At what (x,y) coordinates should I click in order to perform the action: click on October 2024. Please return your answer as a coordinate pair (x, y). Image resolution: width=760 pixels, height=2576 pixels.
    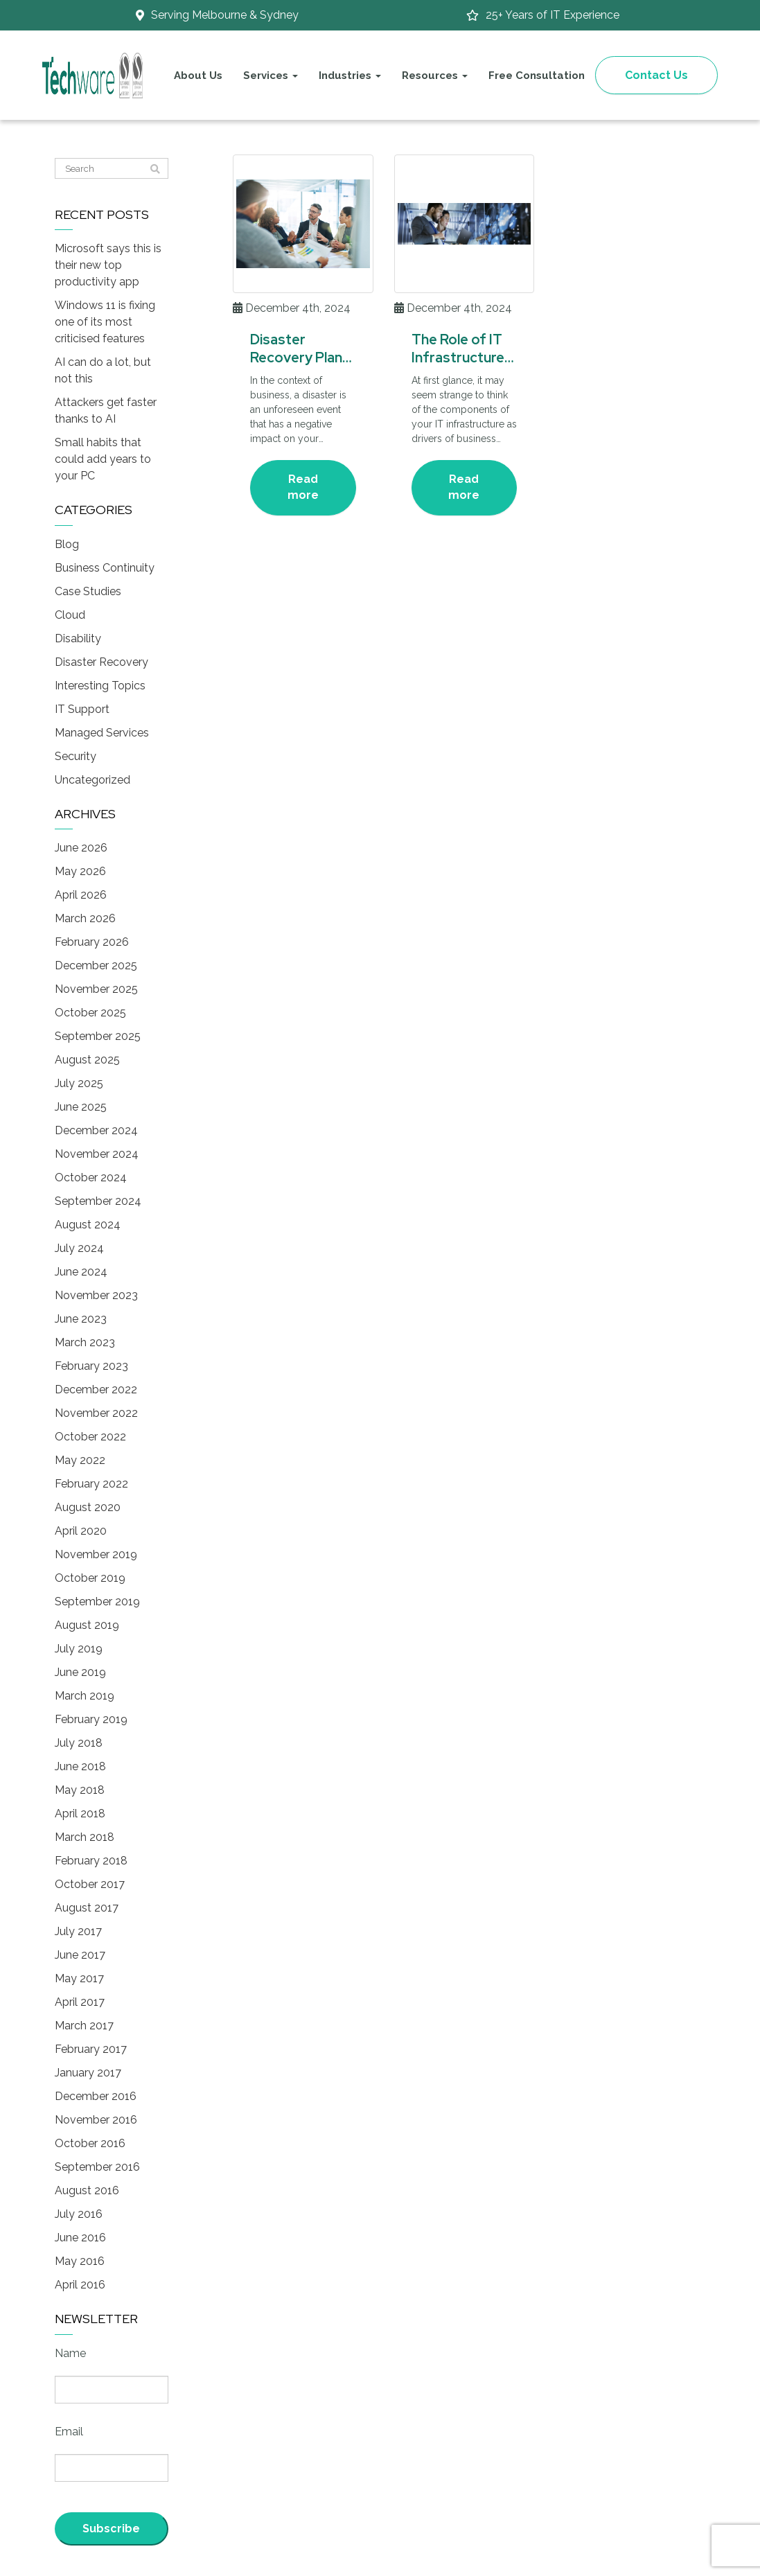
    Looking at the image, I should click on (91, 1177).